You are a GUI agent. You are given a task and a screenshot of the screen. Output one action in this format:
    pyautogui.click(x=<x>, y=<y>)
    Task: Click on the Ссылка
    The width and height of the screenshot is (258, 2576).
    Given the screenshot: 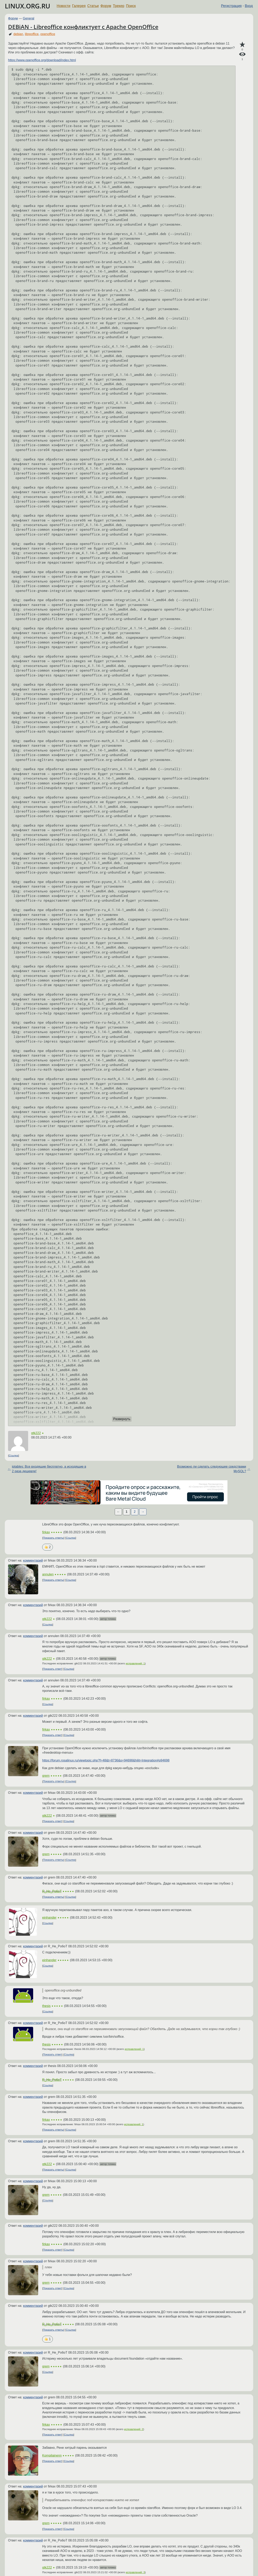 What is the action you would take?
    pyautogui.click(x=13, y=1455)
    